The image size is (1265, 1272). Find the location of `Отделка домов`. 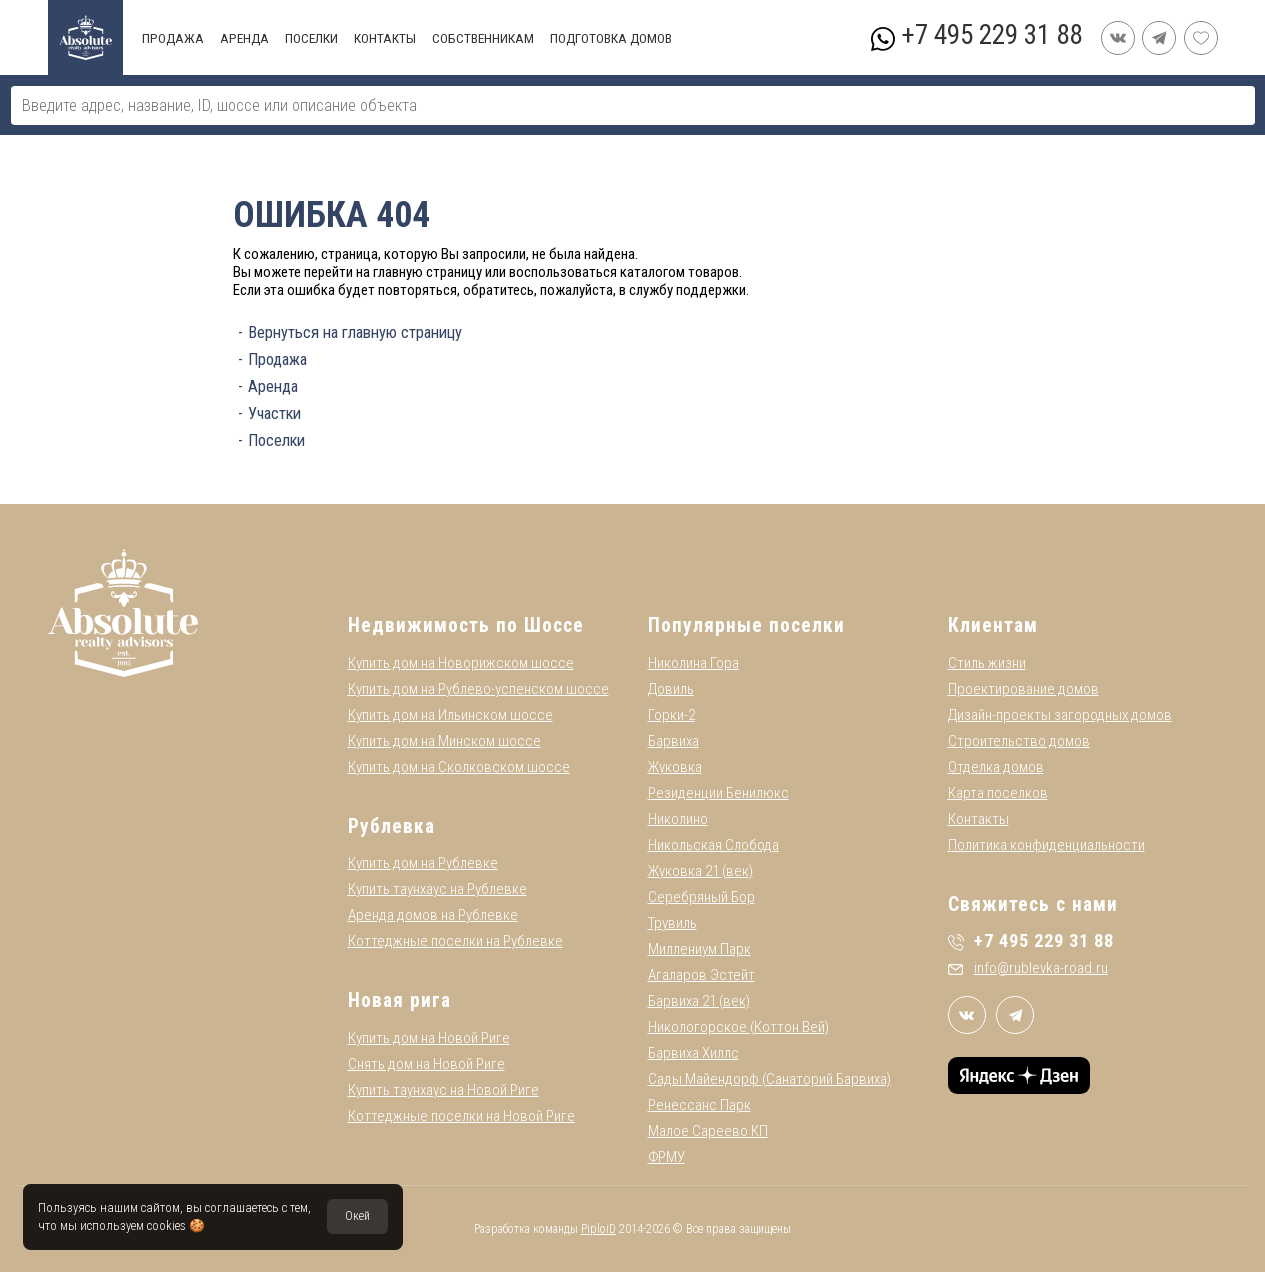

Отделка домов is located at coordinates (996, 767).